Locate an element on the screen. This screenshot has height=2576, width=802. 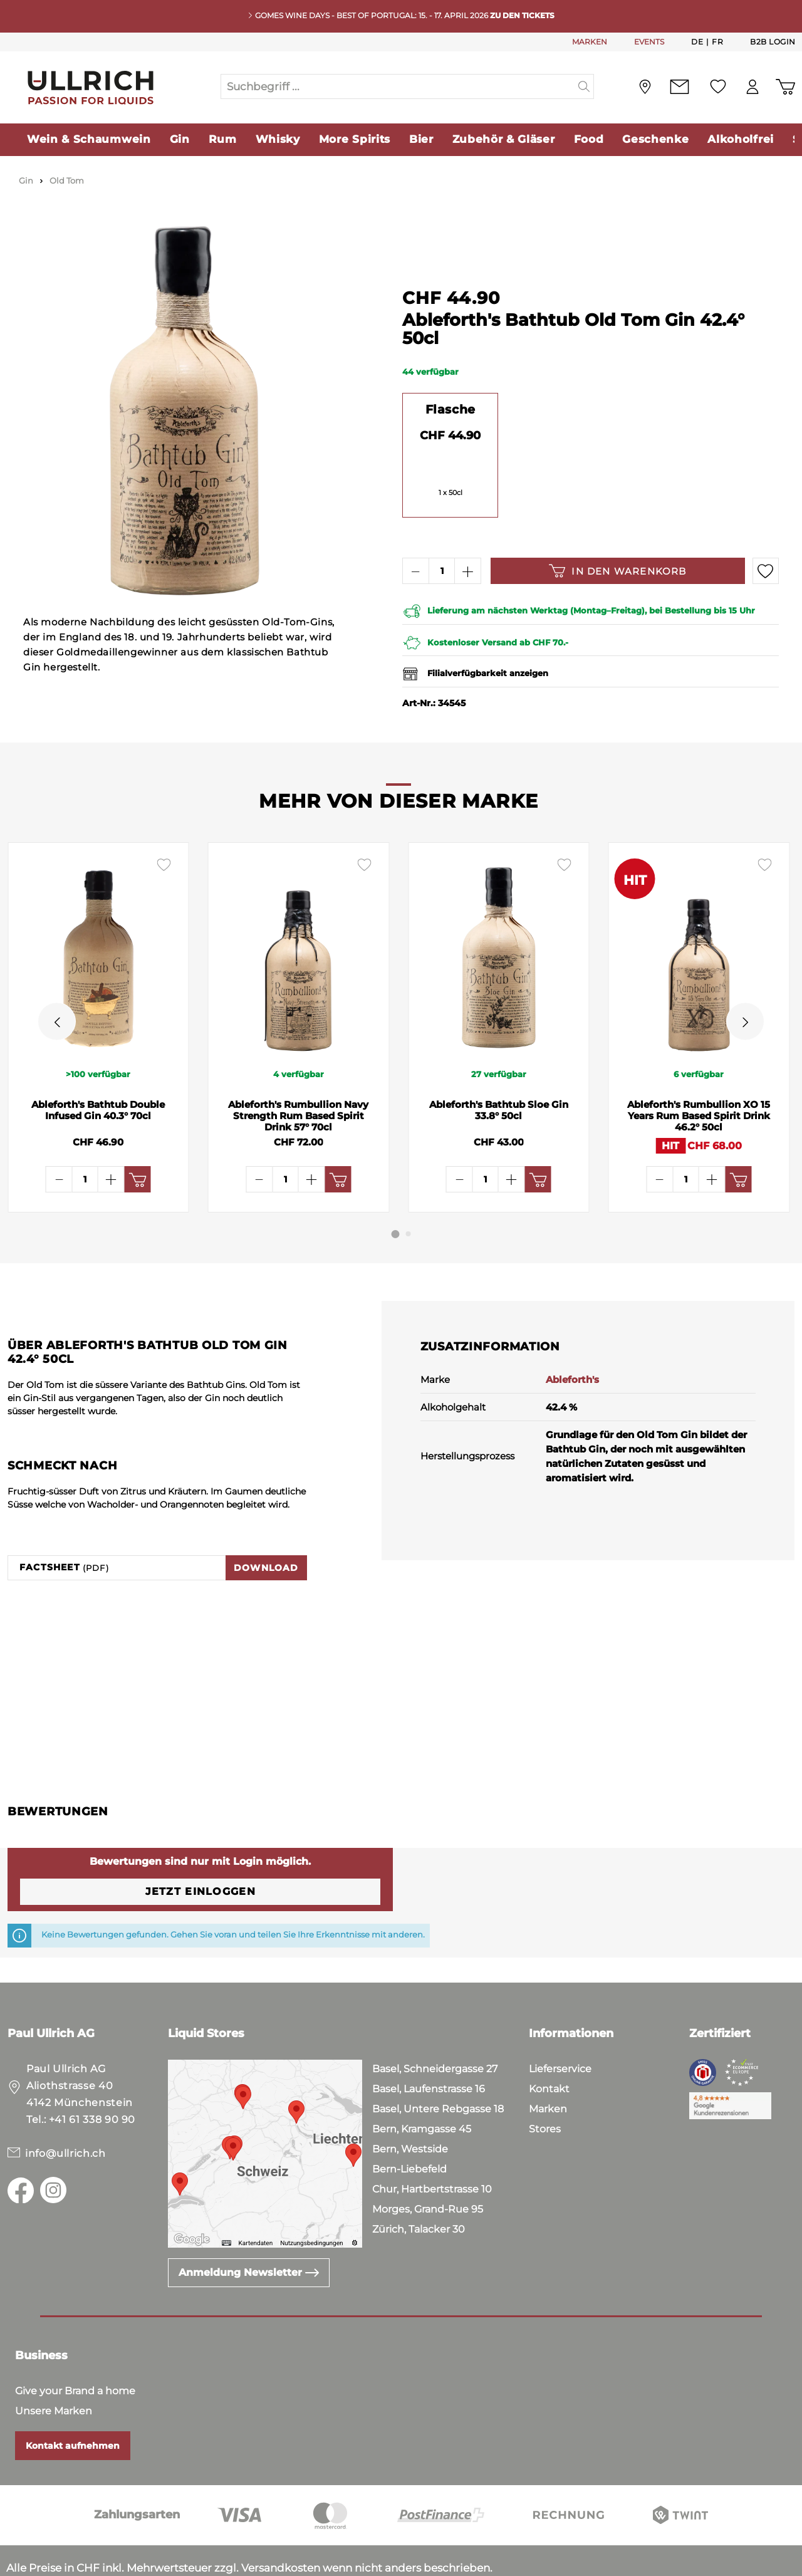
Lieferservice is located at coordinates (560, 2029).